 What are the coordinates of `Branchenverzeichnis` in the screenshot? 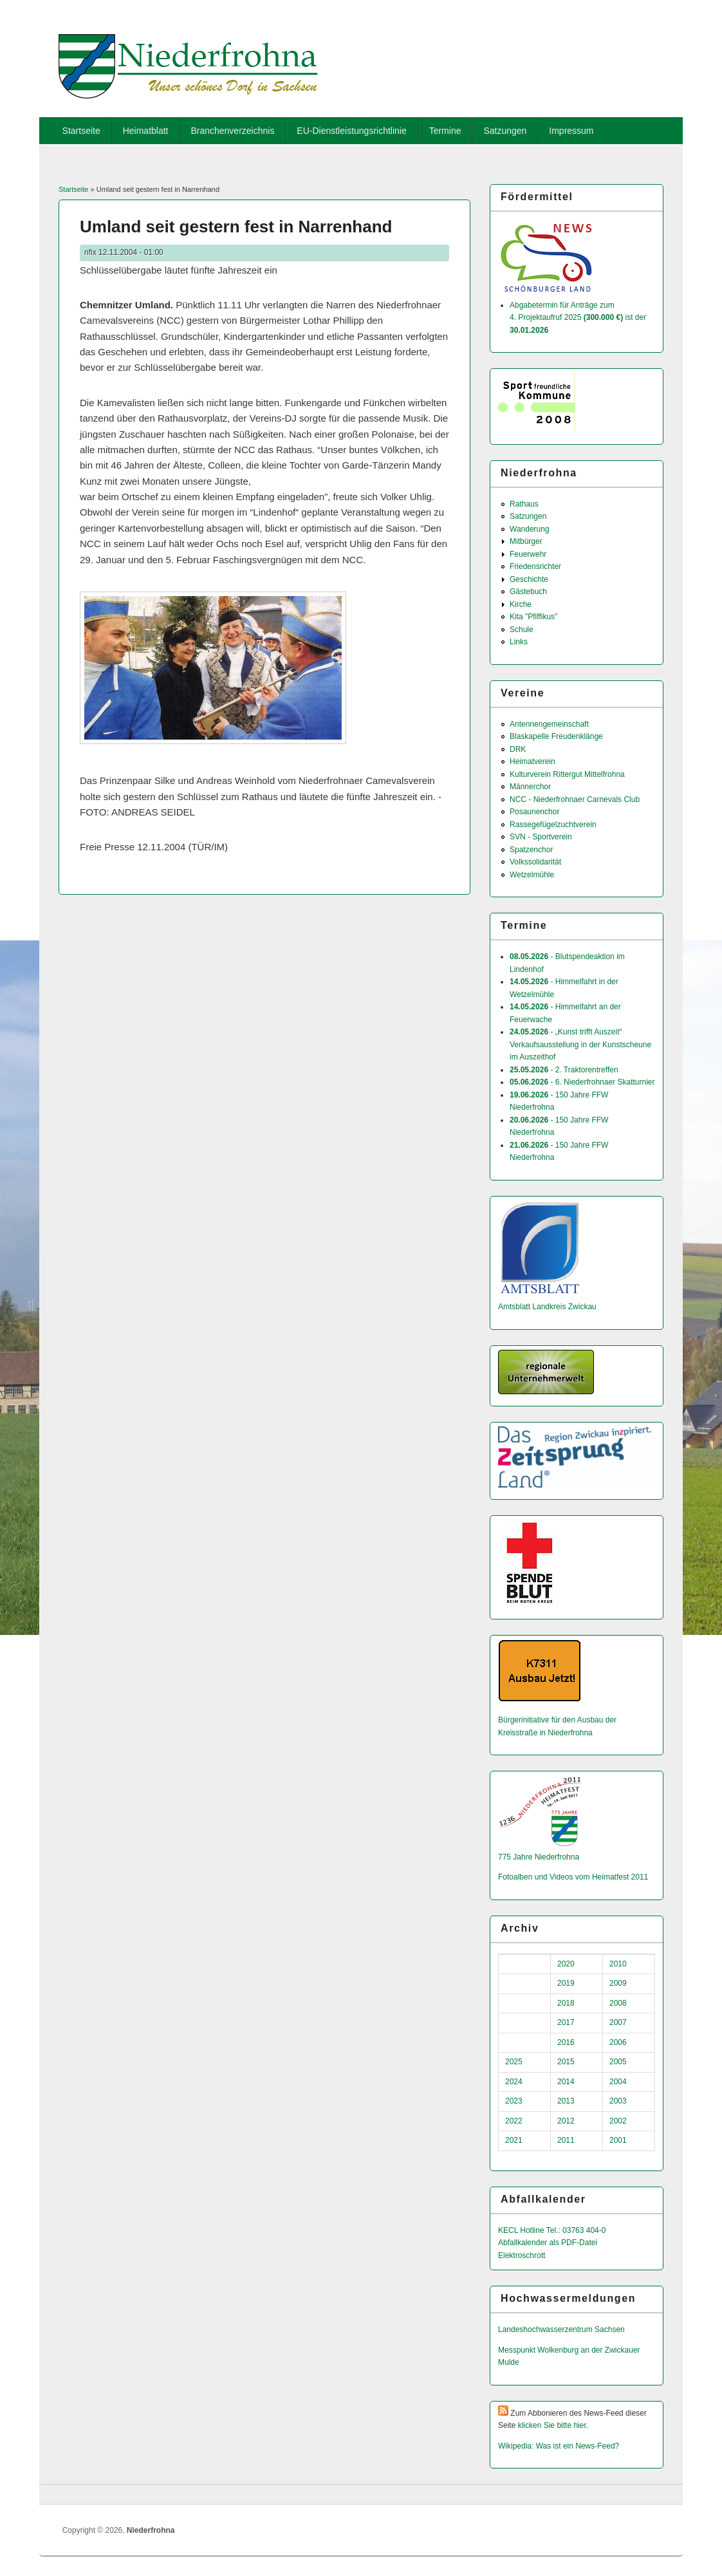 It's located at (232, 131).